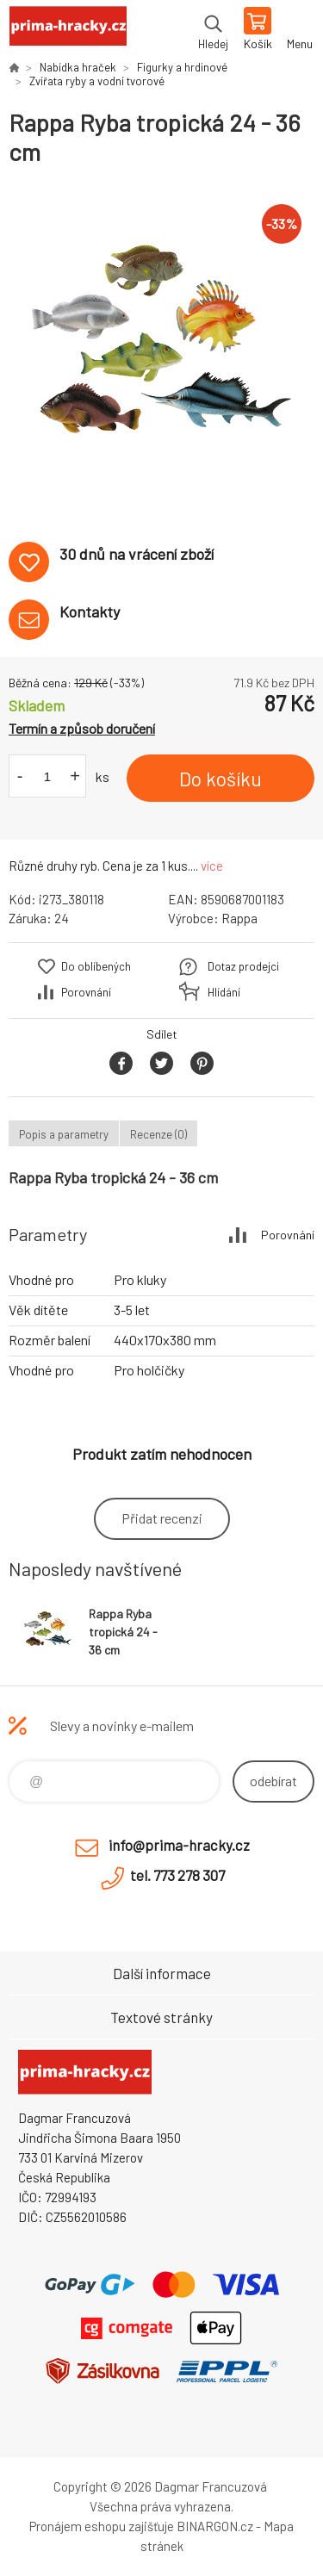 This screenshot has height=2576, width=323. Describe the element at coordinates (78, 67) in the screenshot. I see `Nabídka hraček` at that location.